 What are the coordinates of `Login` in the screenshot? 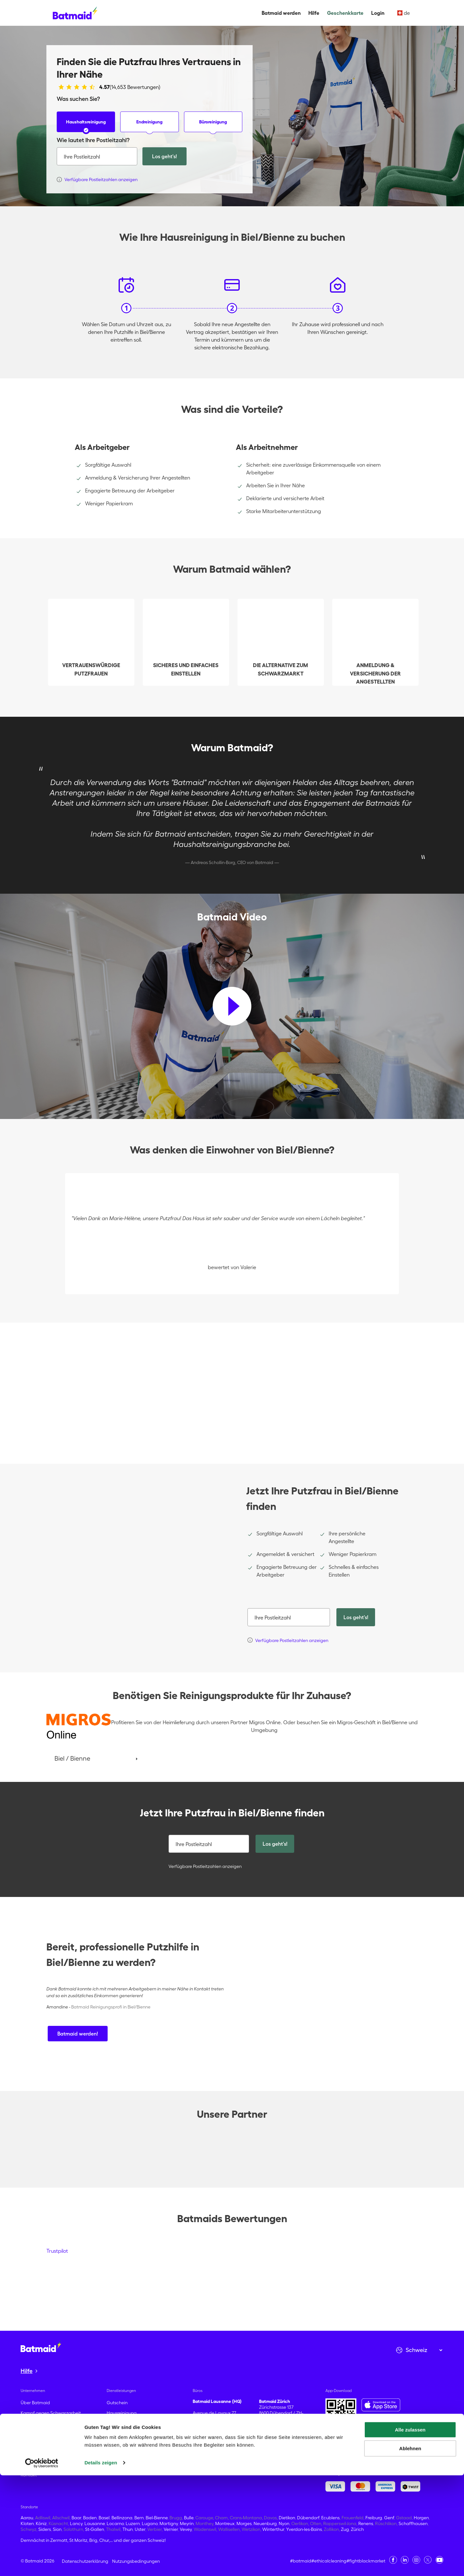 It's located at (377, 13).